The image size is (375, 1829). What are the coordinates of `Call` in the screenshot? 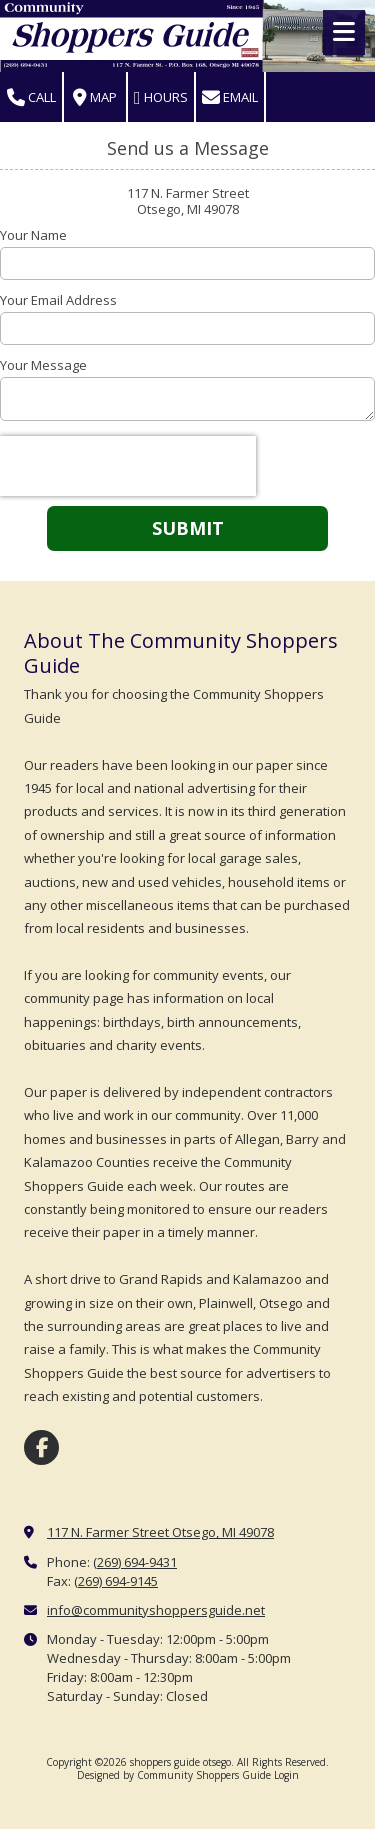 It's located at (31, 97).